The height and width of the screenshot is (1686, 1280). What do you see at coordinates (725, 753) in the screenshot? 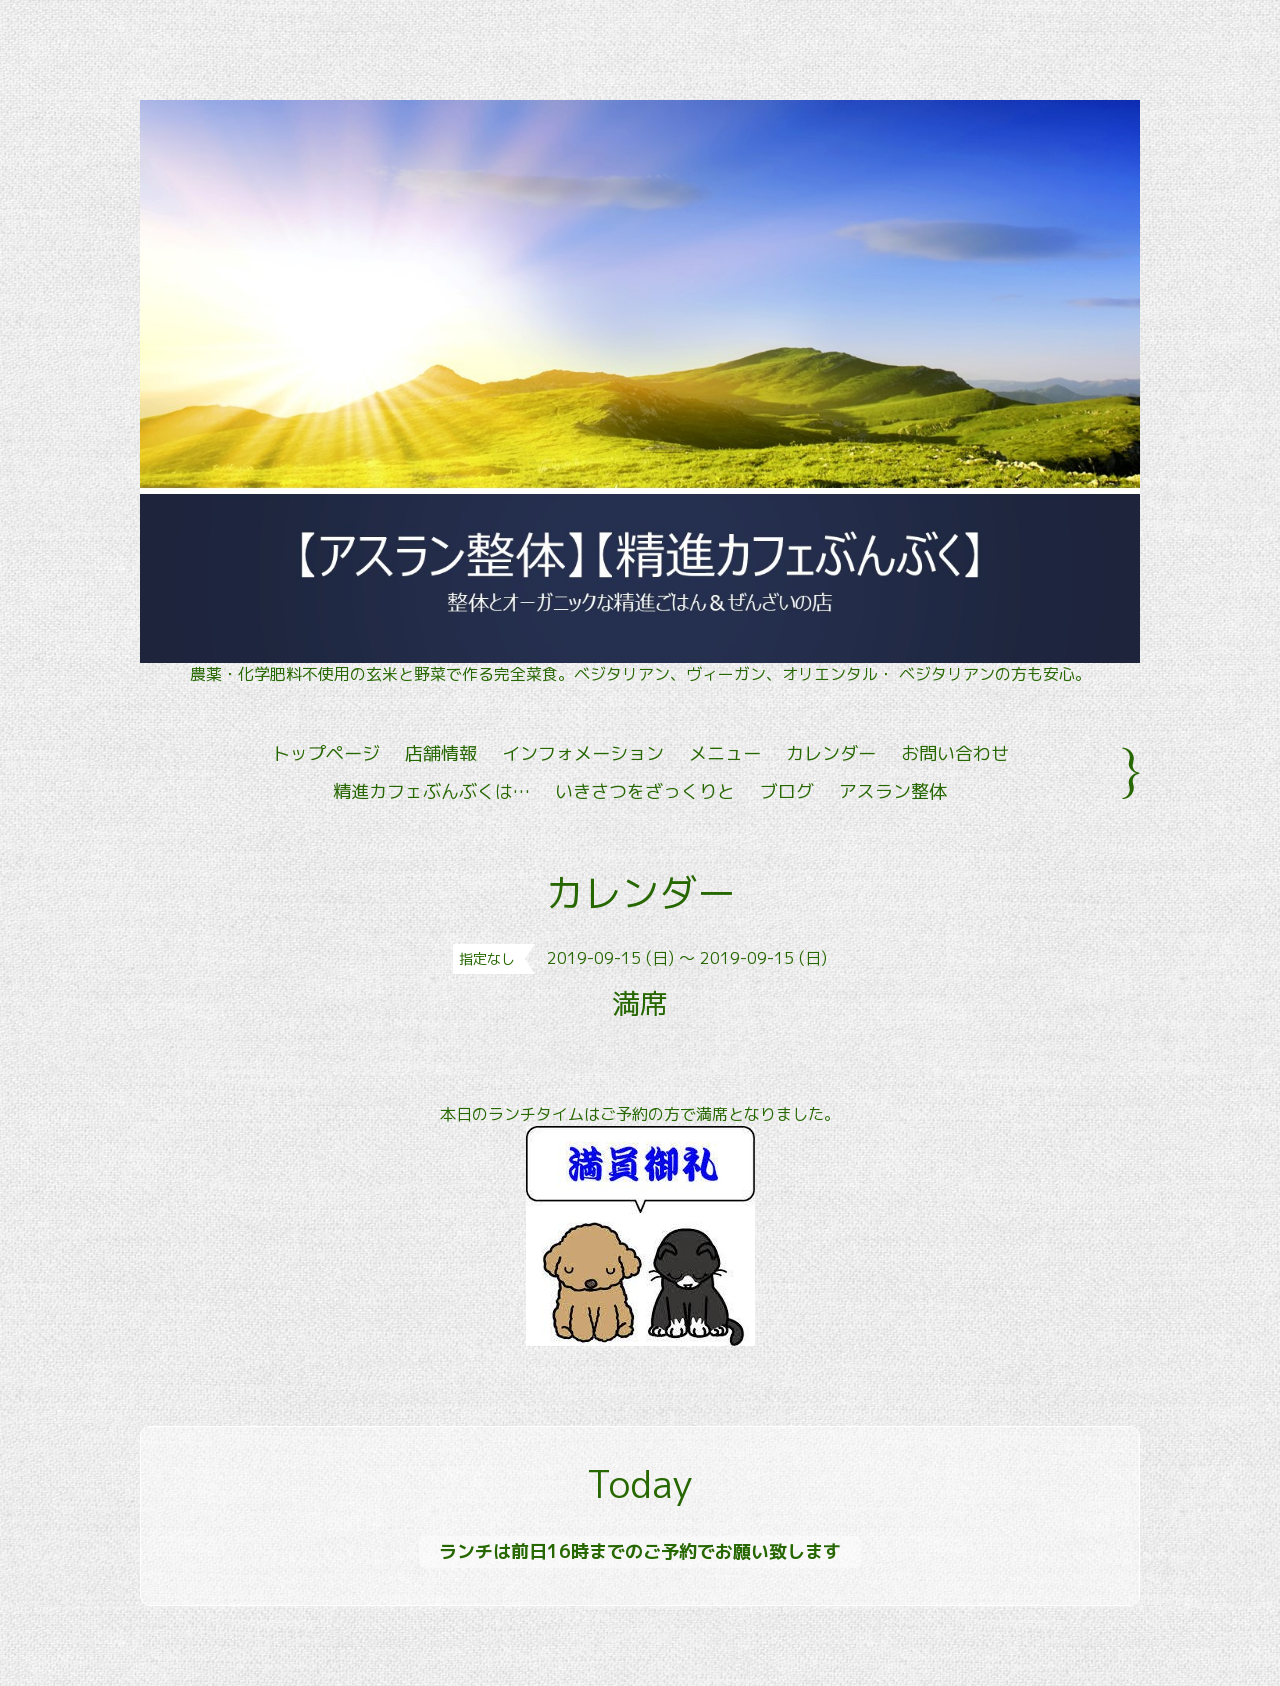
I see `メニュー` at bounding box center [725, 753].